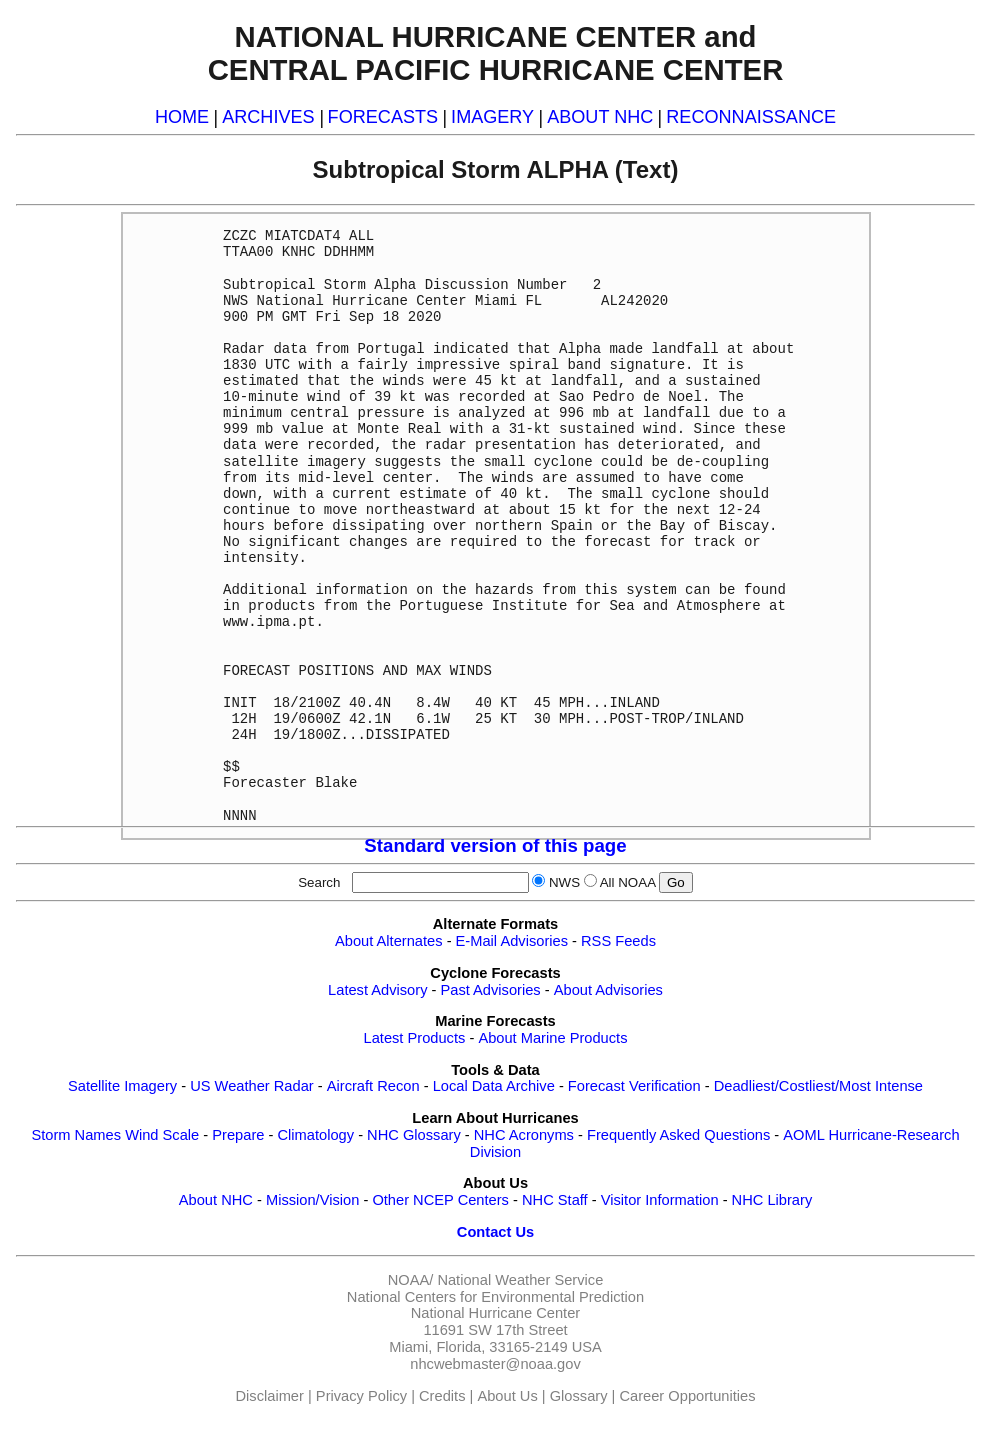 The image size is (991, 1436). What do you see at coordinates (440, 1200) in the screenshot?
I see `Other NCEP Centers` at bounding box center [440, 1200].